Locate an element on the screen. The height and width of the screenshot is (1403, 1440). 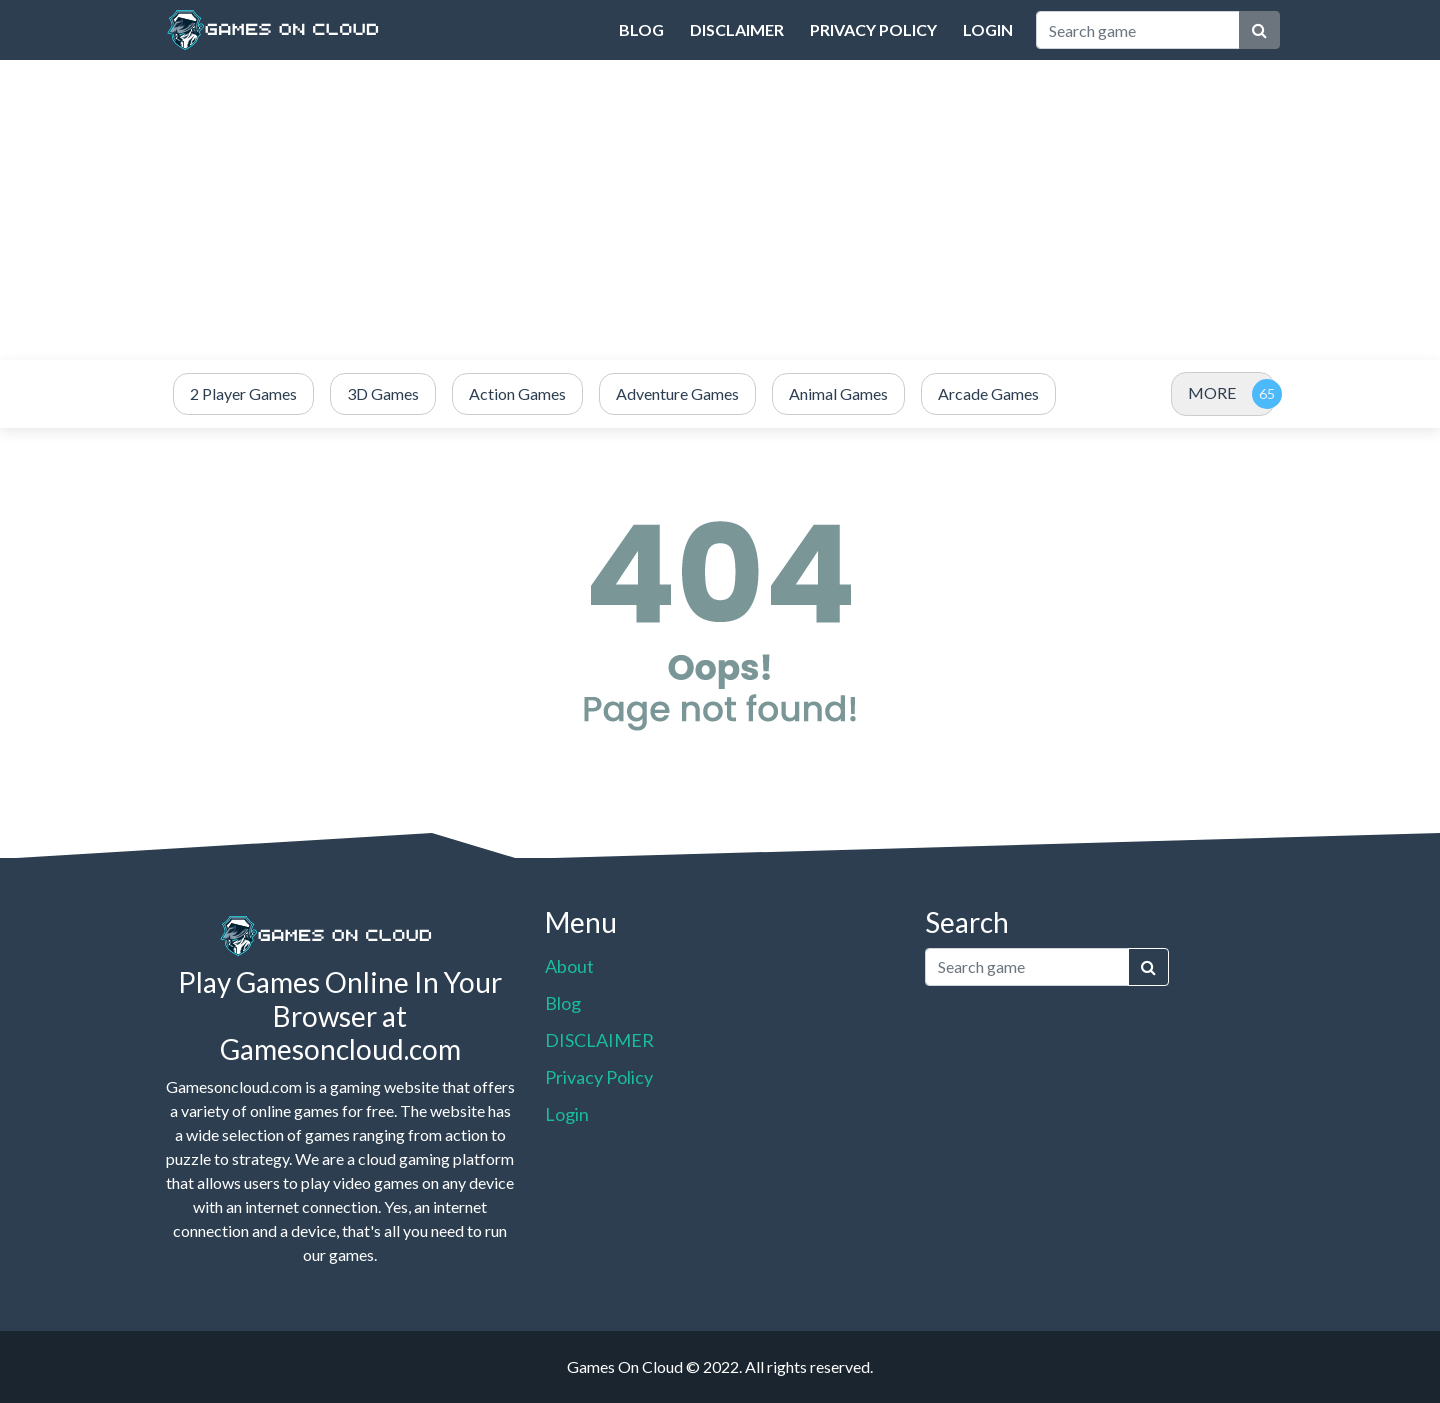
Blog is located at coordinates (641, 29).